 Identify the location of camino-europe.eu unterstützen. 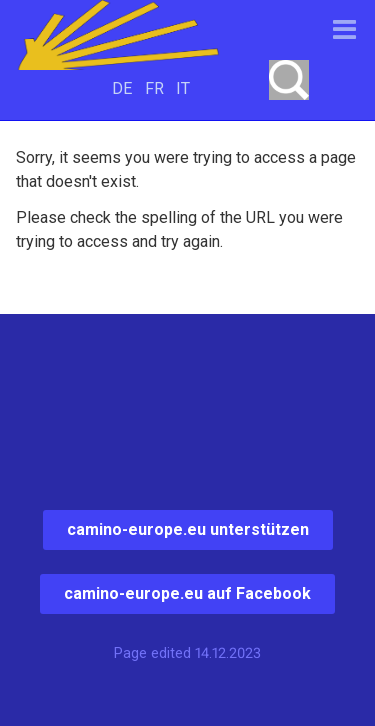
(188, 529).